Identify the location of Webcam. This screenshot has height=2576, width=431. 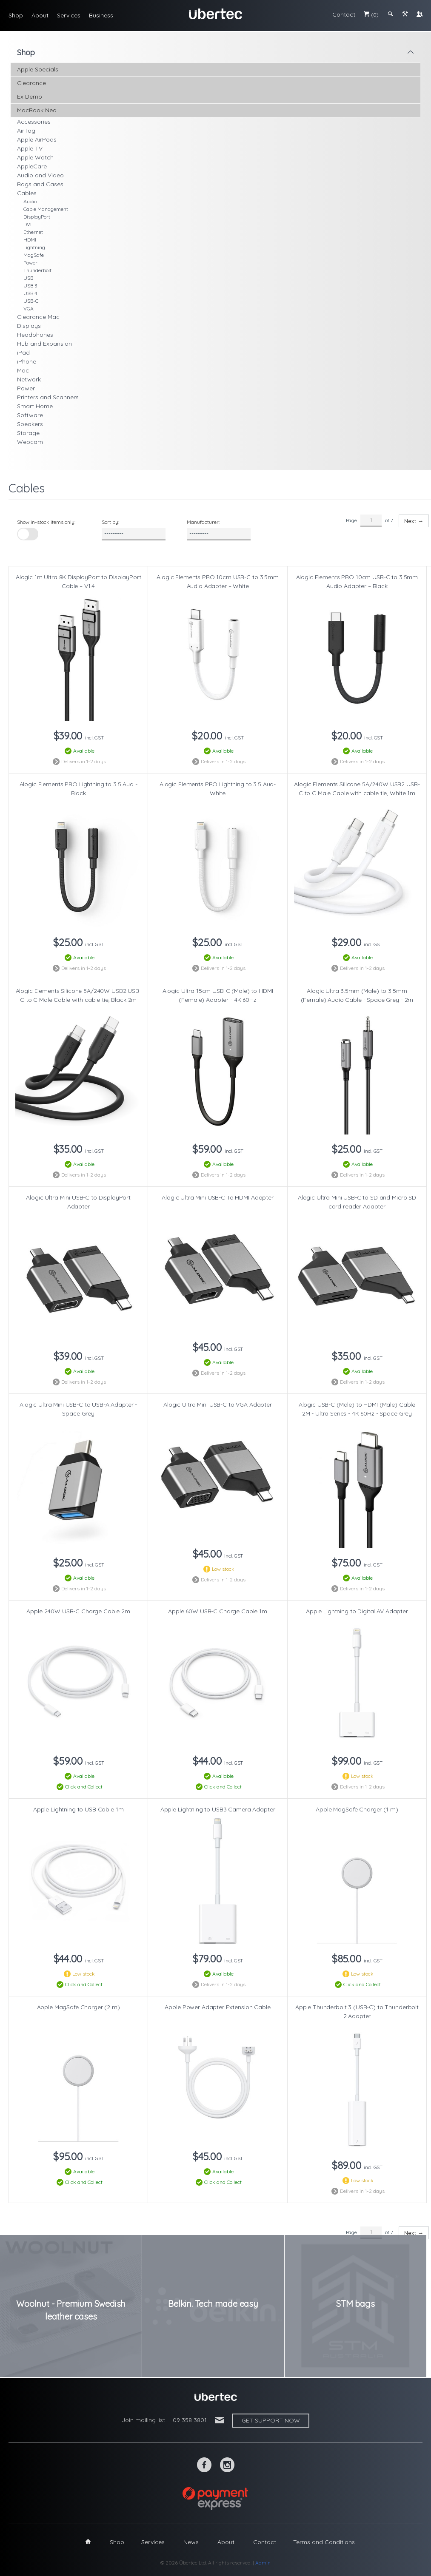
(30, 442).